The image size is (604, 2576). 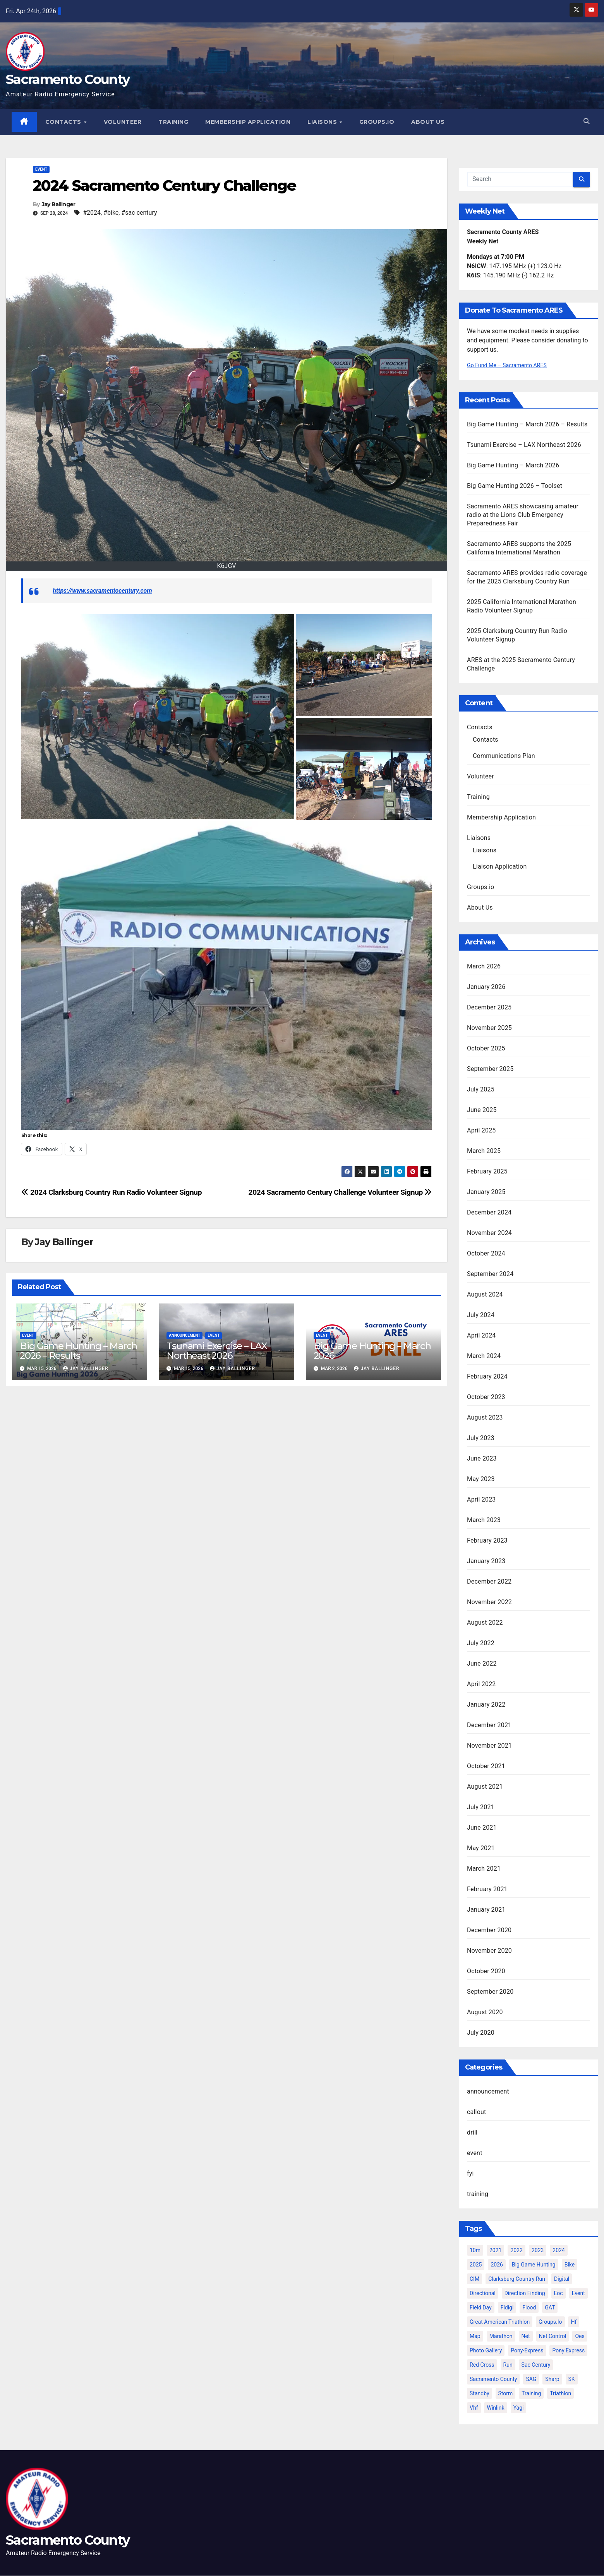 I want to click on Field Day [Field Day (2 items)], so click(x=481, y=2307).